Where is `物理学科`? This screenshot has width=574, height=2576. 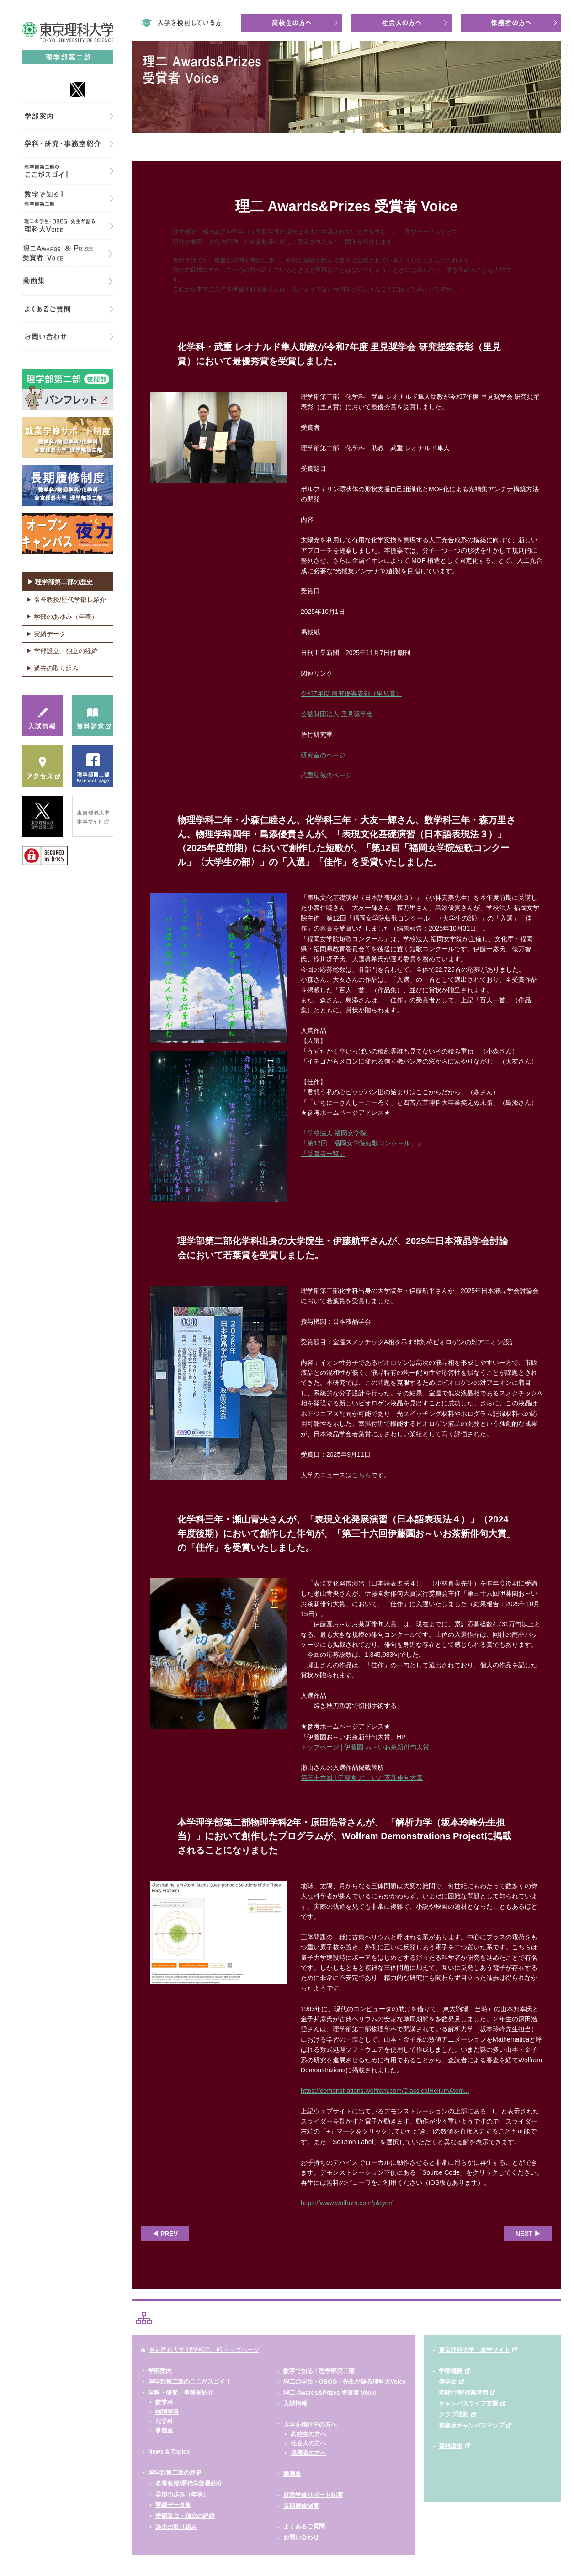
物理学科 is located at coordinates (167, 2411).